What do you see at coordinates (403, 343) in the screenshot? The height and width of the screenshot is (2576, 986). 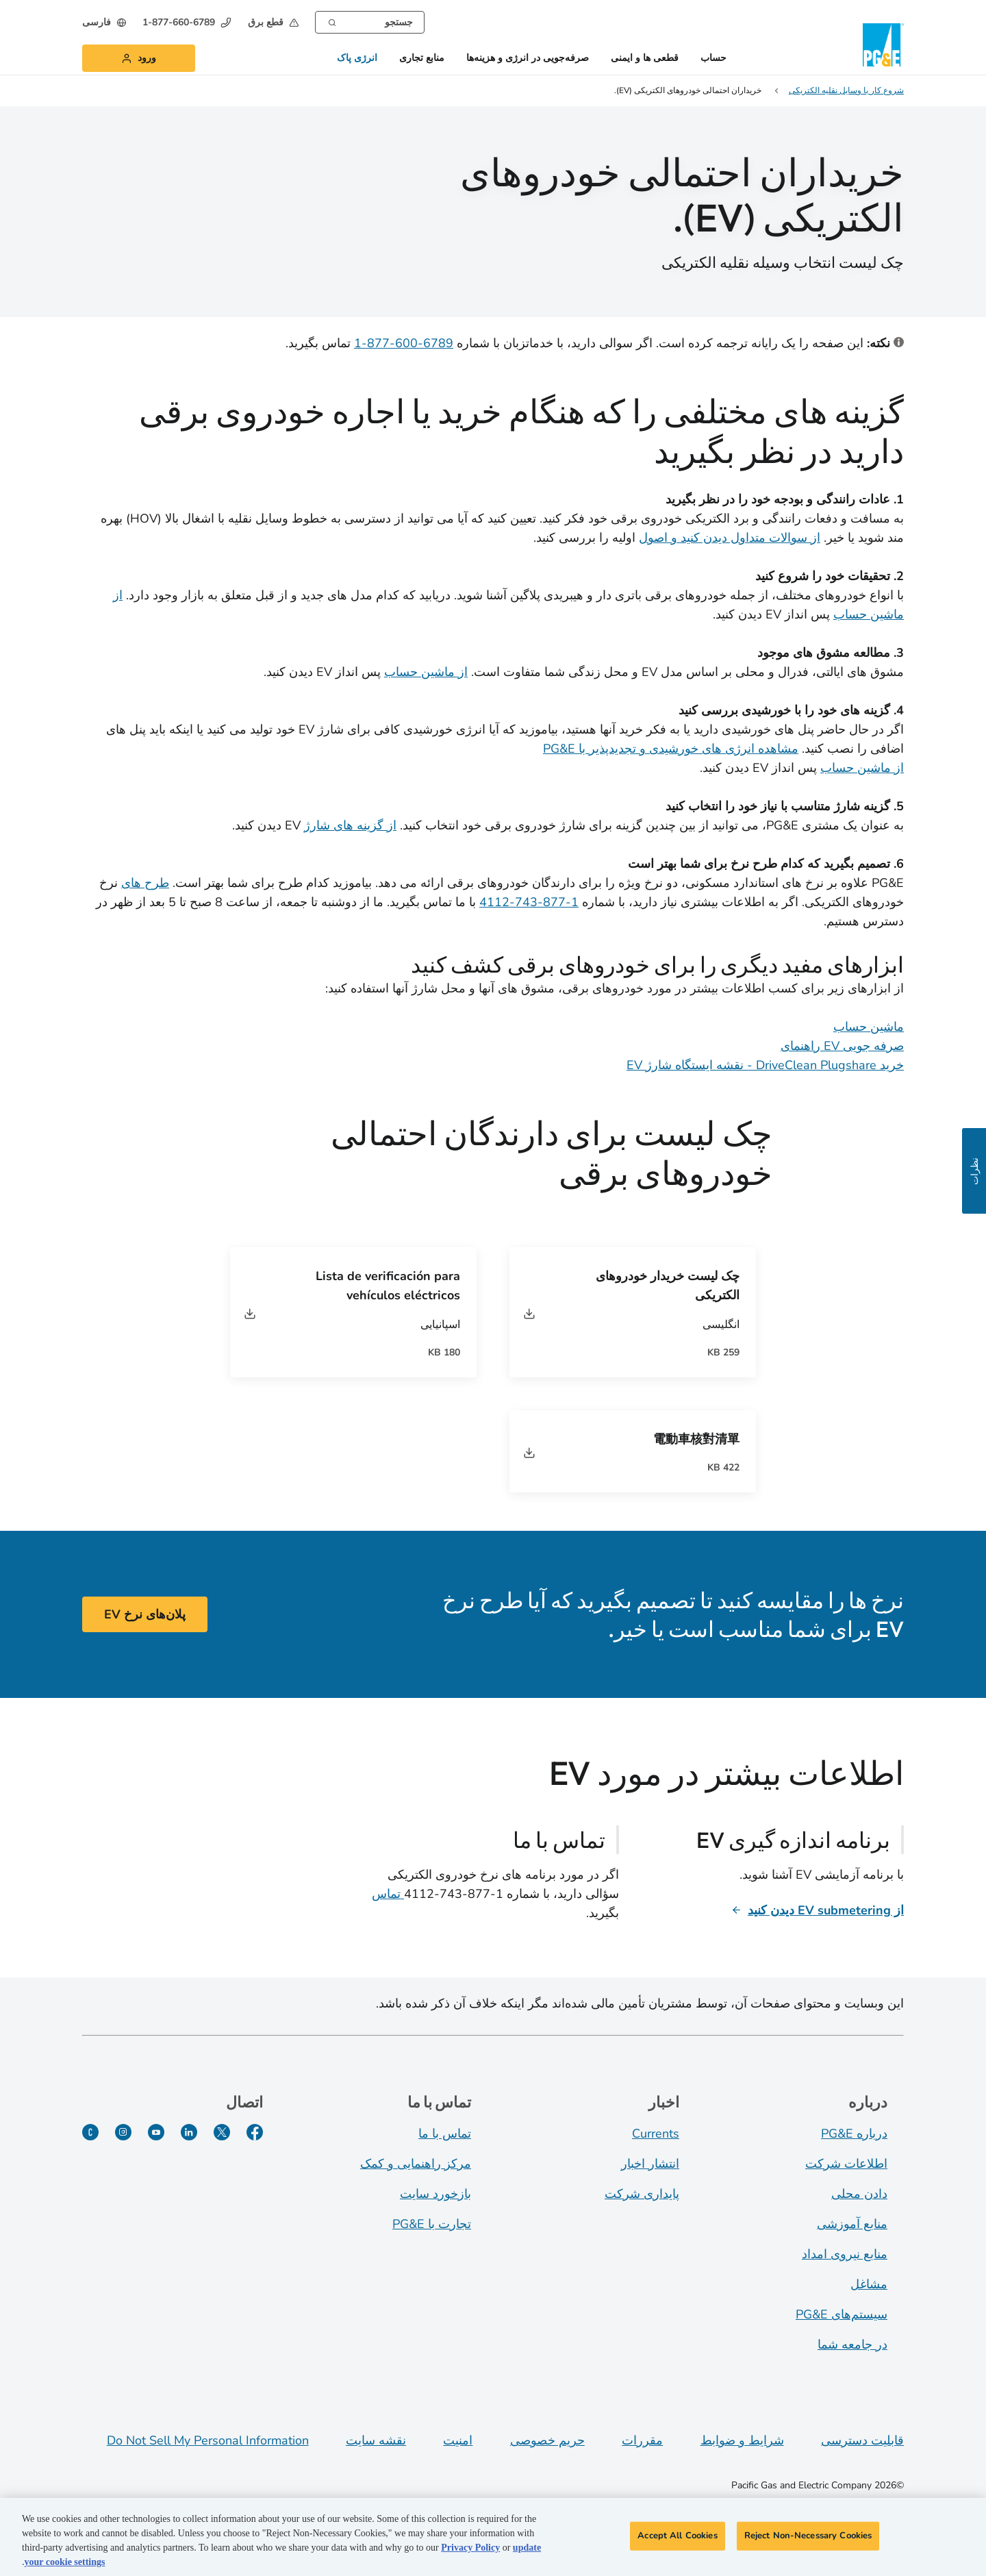 I see `6789-600-877-1` at bounding box center [403, 343].